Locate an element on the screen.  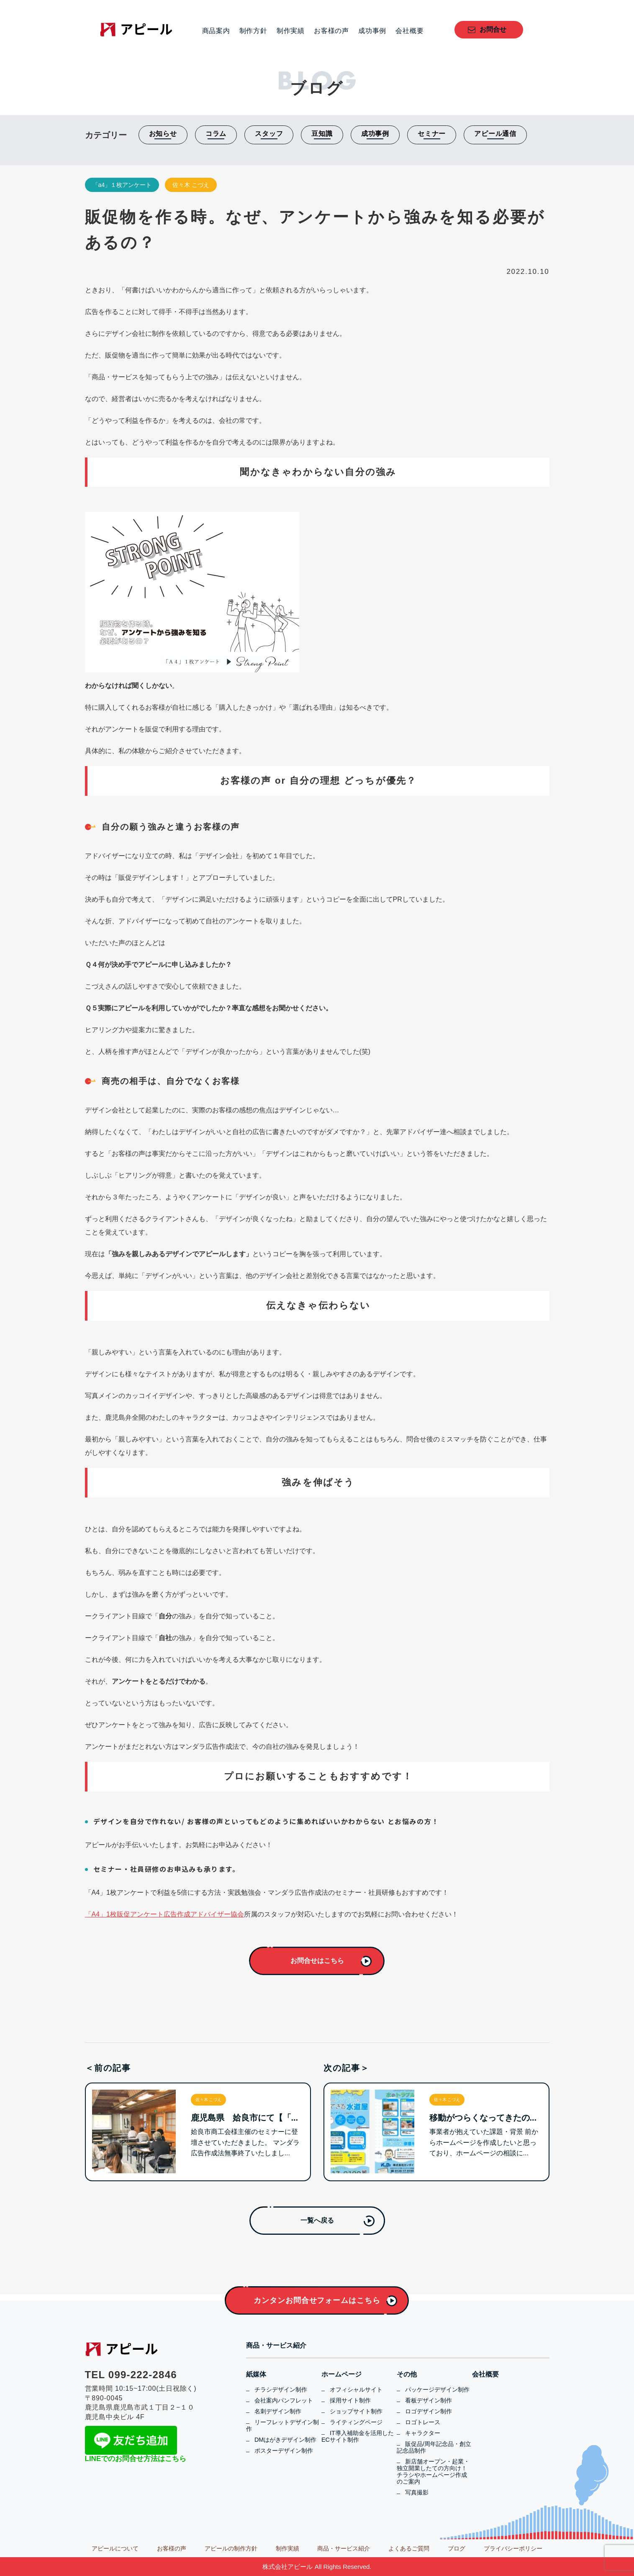
紙媒体 is located at coordinates (256, 2374).